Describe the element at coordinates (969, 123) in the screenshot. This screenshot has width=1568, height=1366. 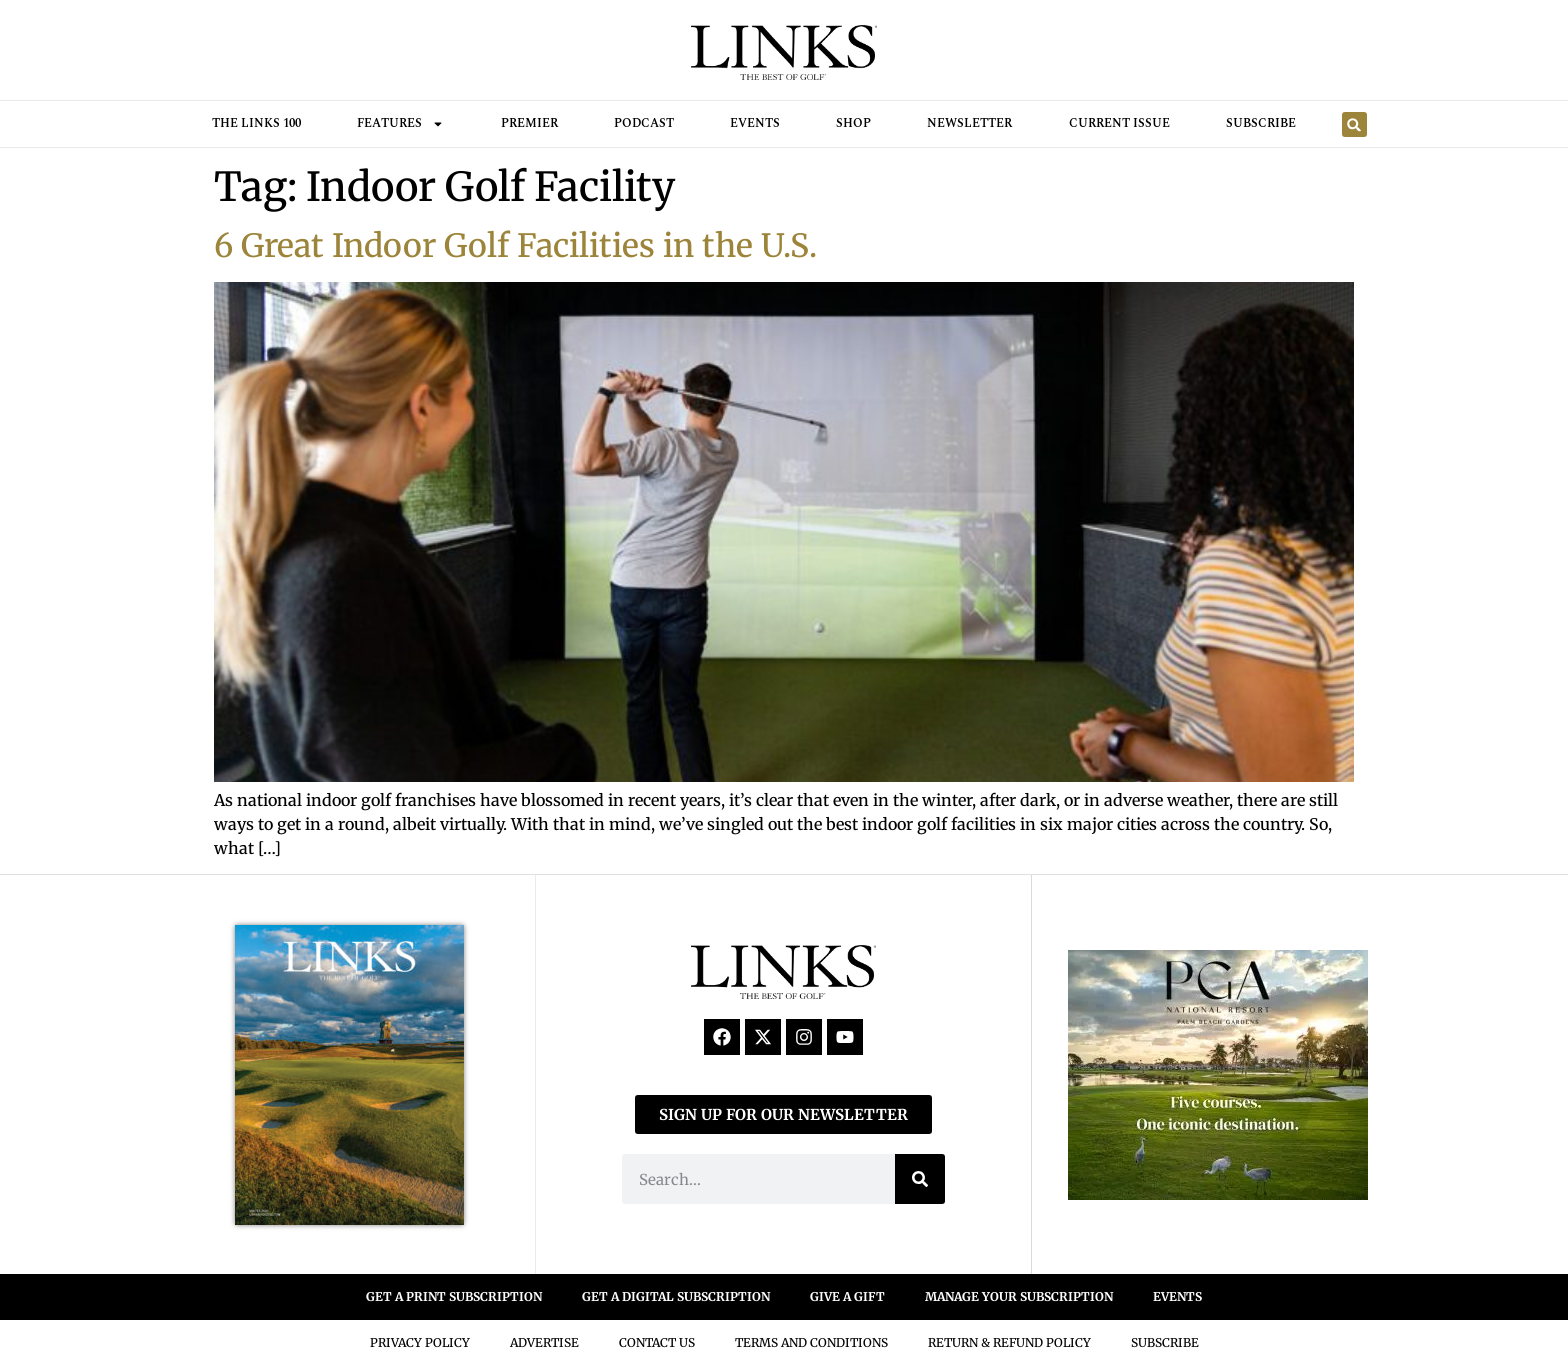
I see `Newsletter` at that location.